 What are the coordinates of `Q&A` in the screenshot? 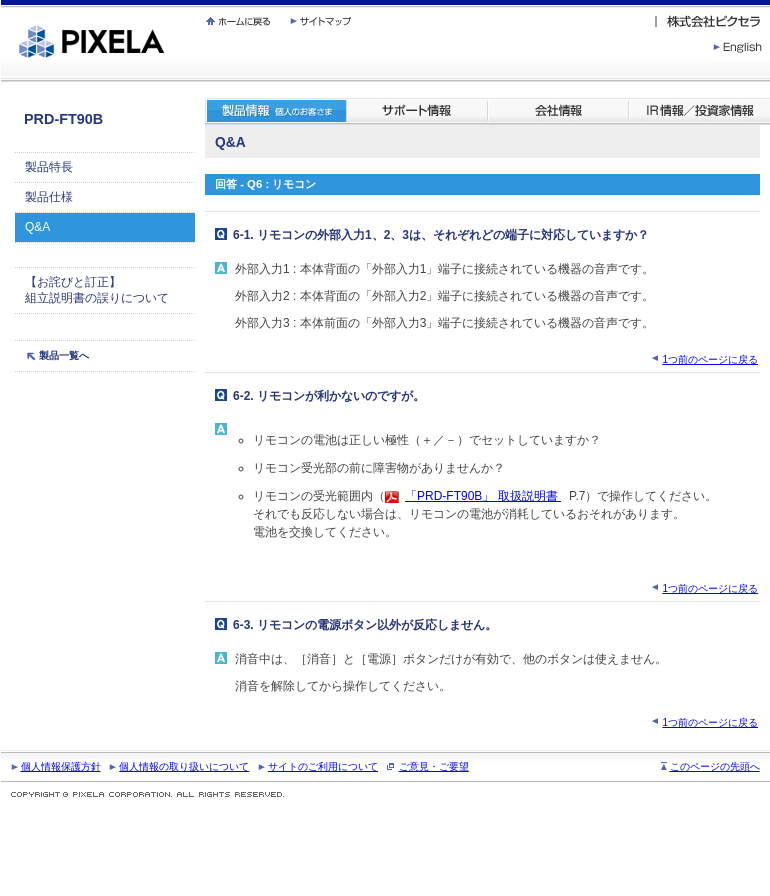 It's located at (37, 227).